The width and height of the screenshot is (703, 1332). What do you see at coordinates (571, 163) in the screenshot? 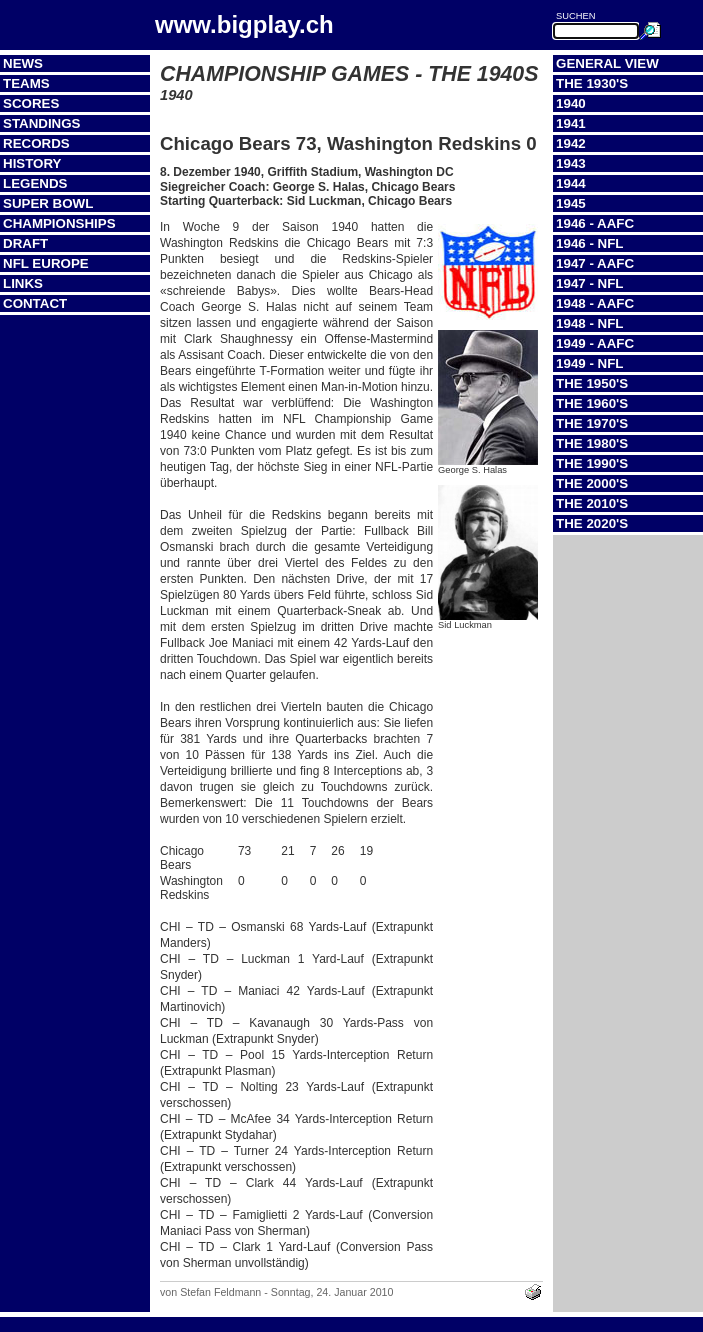
I see `1943` at bounding box center [571, 163].